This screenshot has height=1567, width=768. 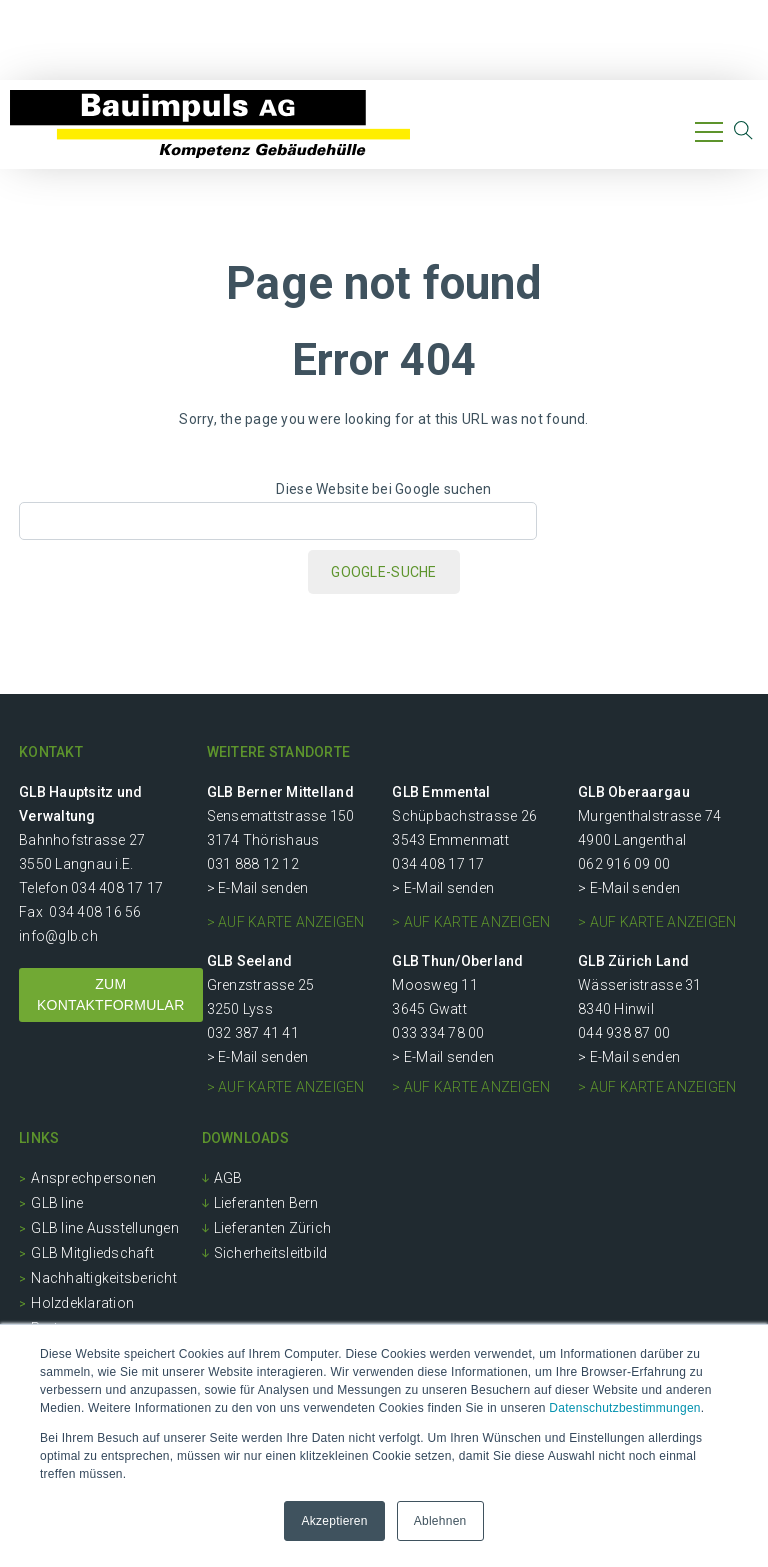 What do you see at coordinates (58, 936) in the screenshot?
I see `info@glb.ch` at bounding box center [58, 936].